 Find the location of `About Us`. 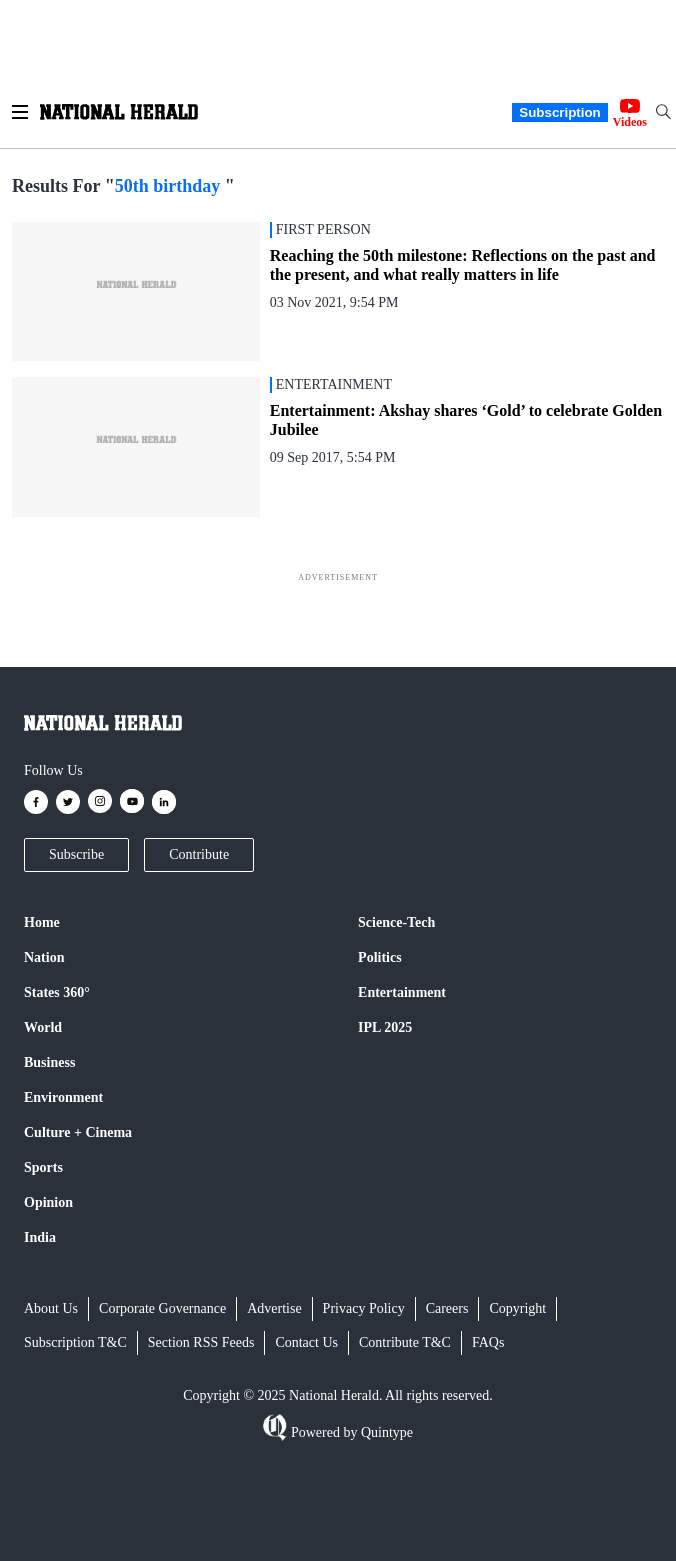

About Us is located at coordinates (51, 1308).